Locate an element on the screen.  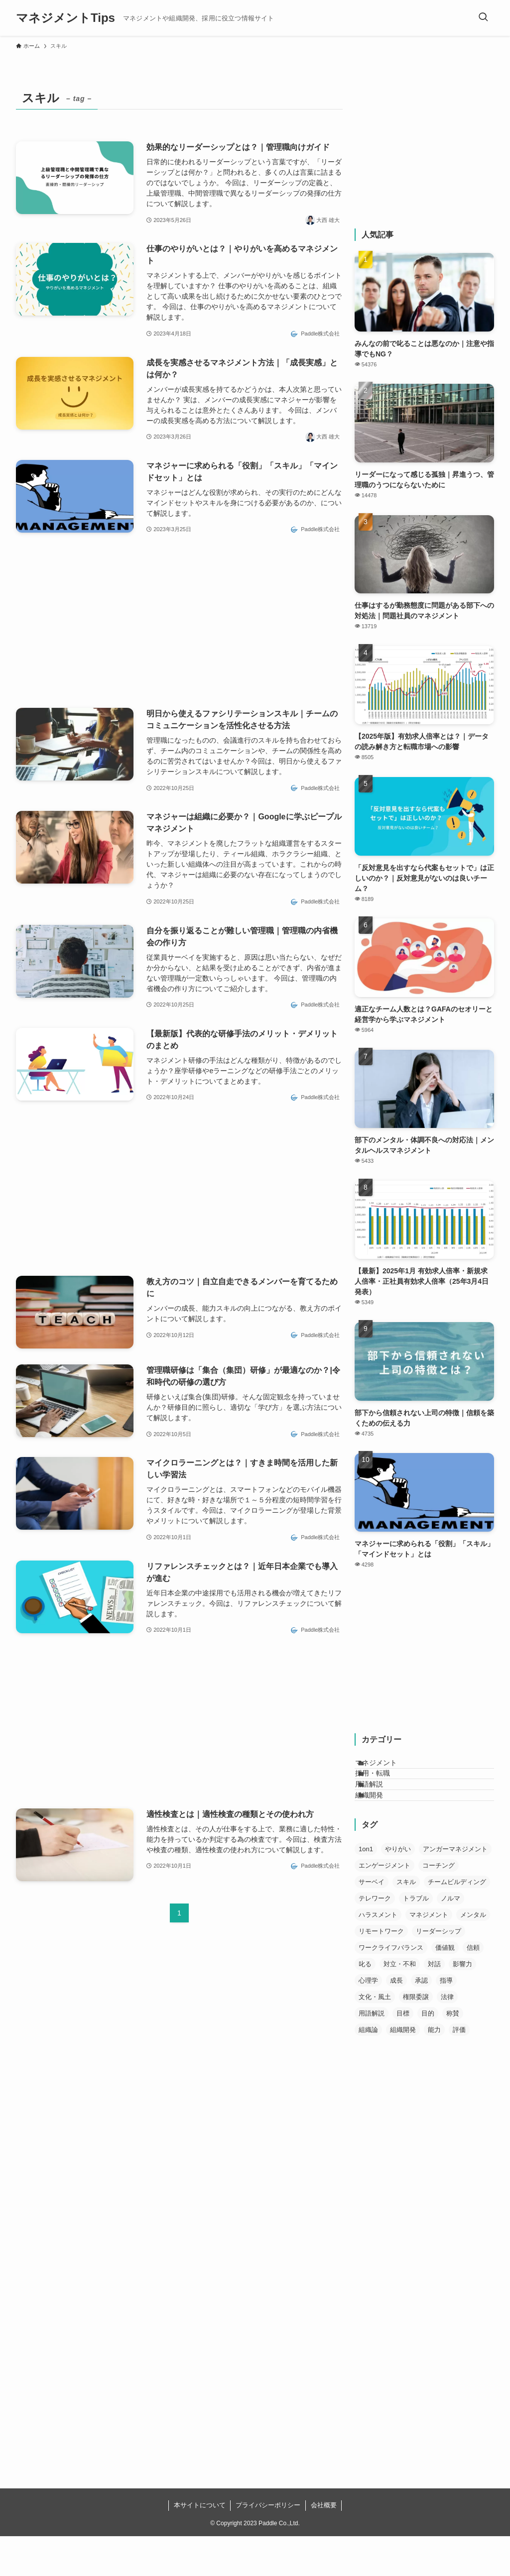
ハラスメント [ハラスメント (5個の項目)] is located at coordinates (378, 1954).